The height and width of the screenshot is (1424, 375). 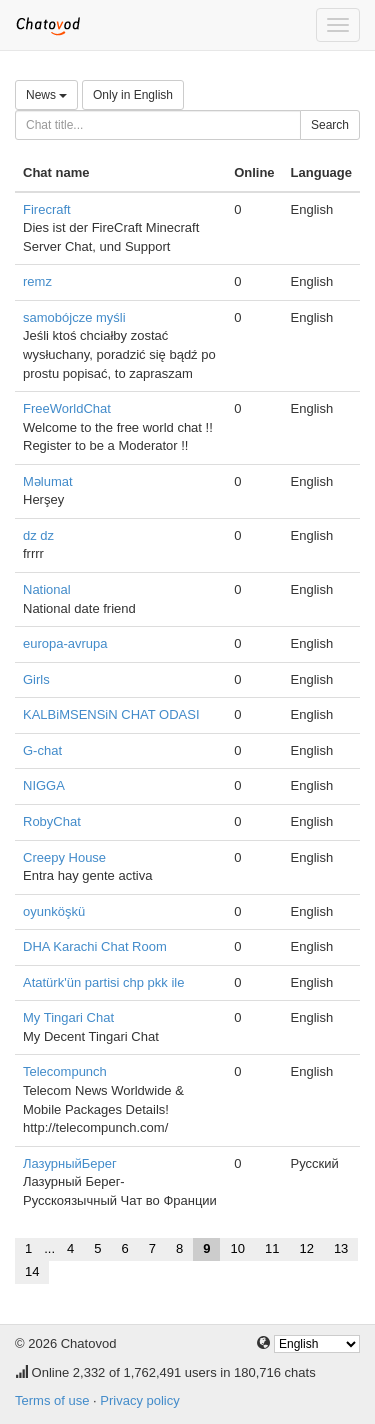 What do you see at coordinates (65, 643) in the screenshot?
I see `europa-avrupa` at bounding box center [65, 643].